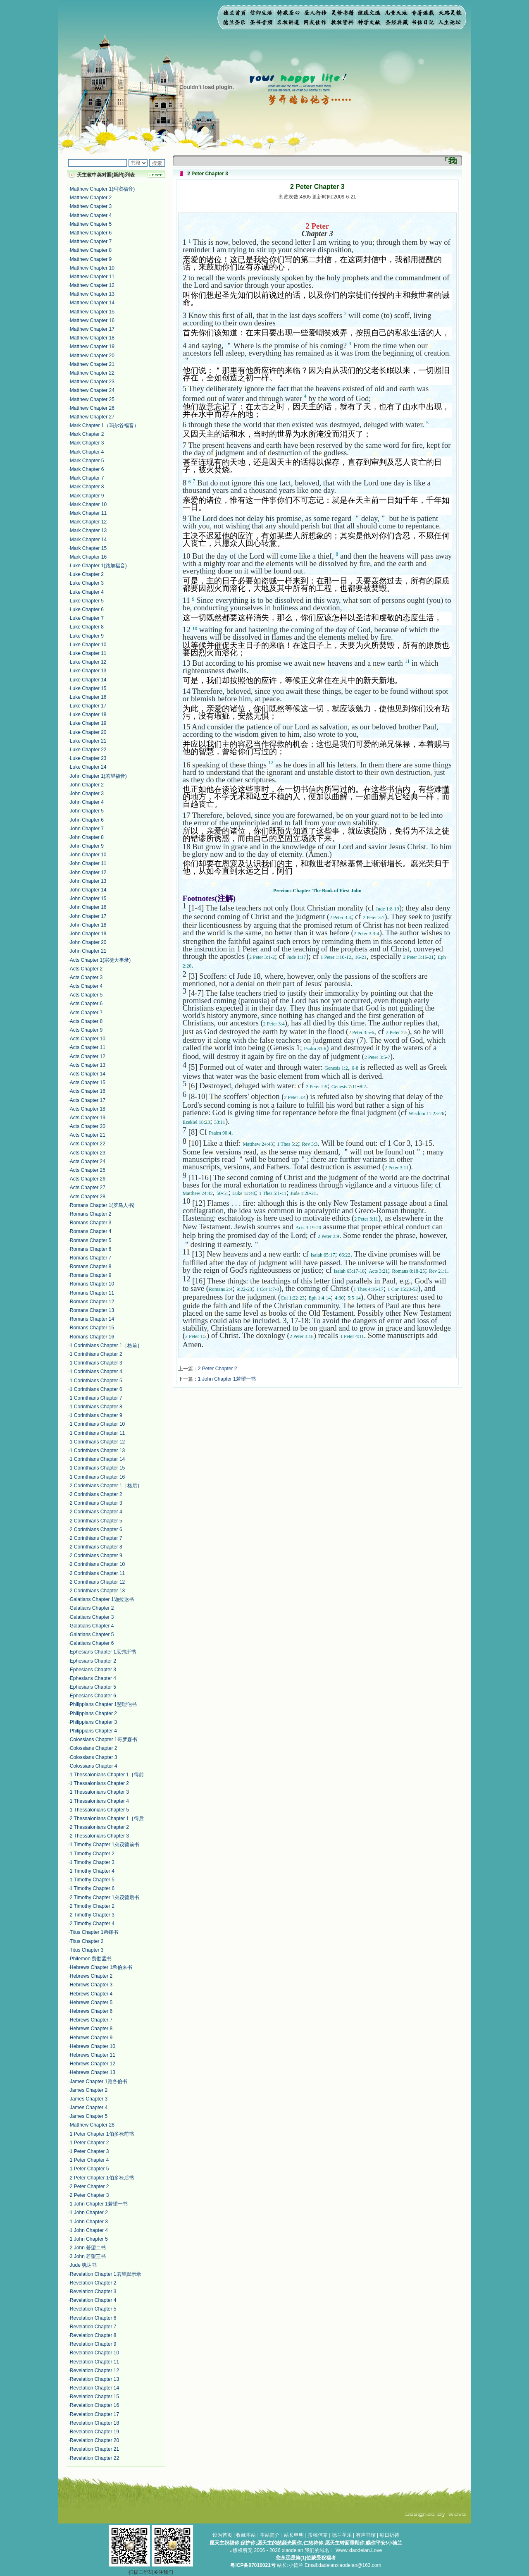  I want to click on Romans Chapter 11, so click(92, 1293).